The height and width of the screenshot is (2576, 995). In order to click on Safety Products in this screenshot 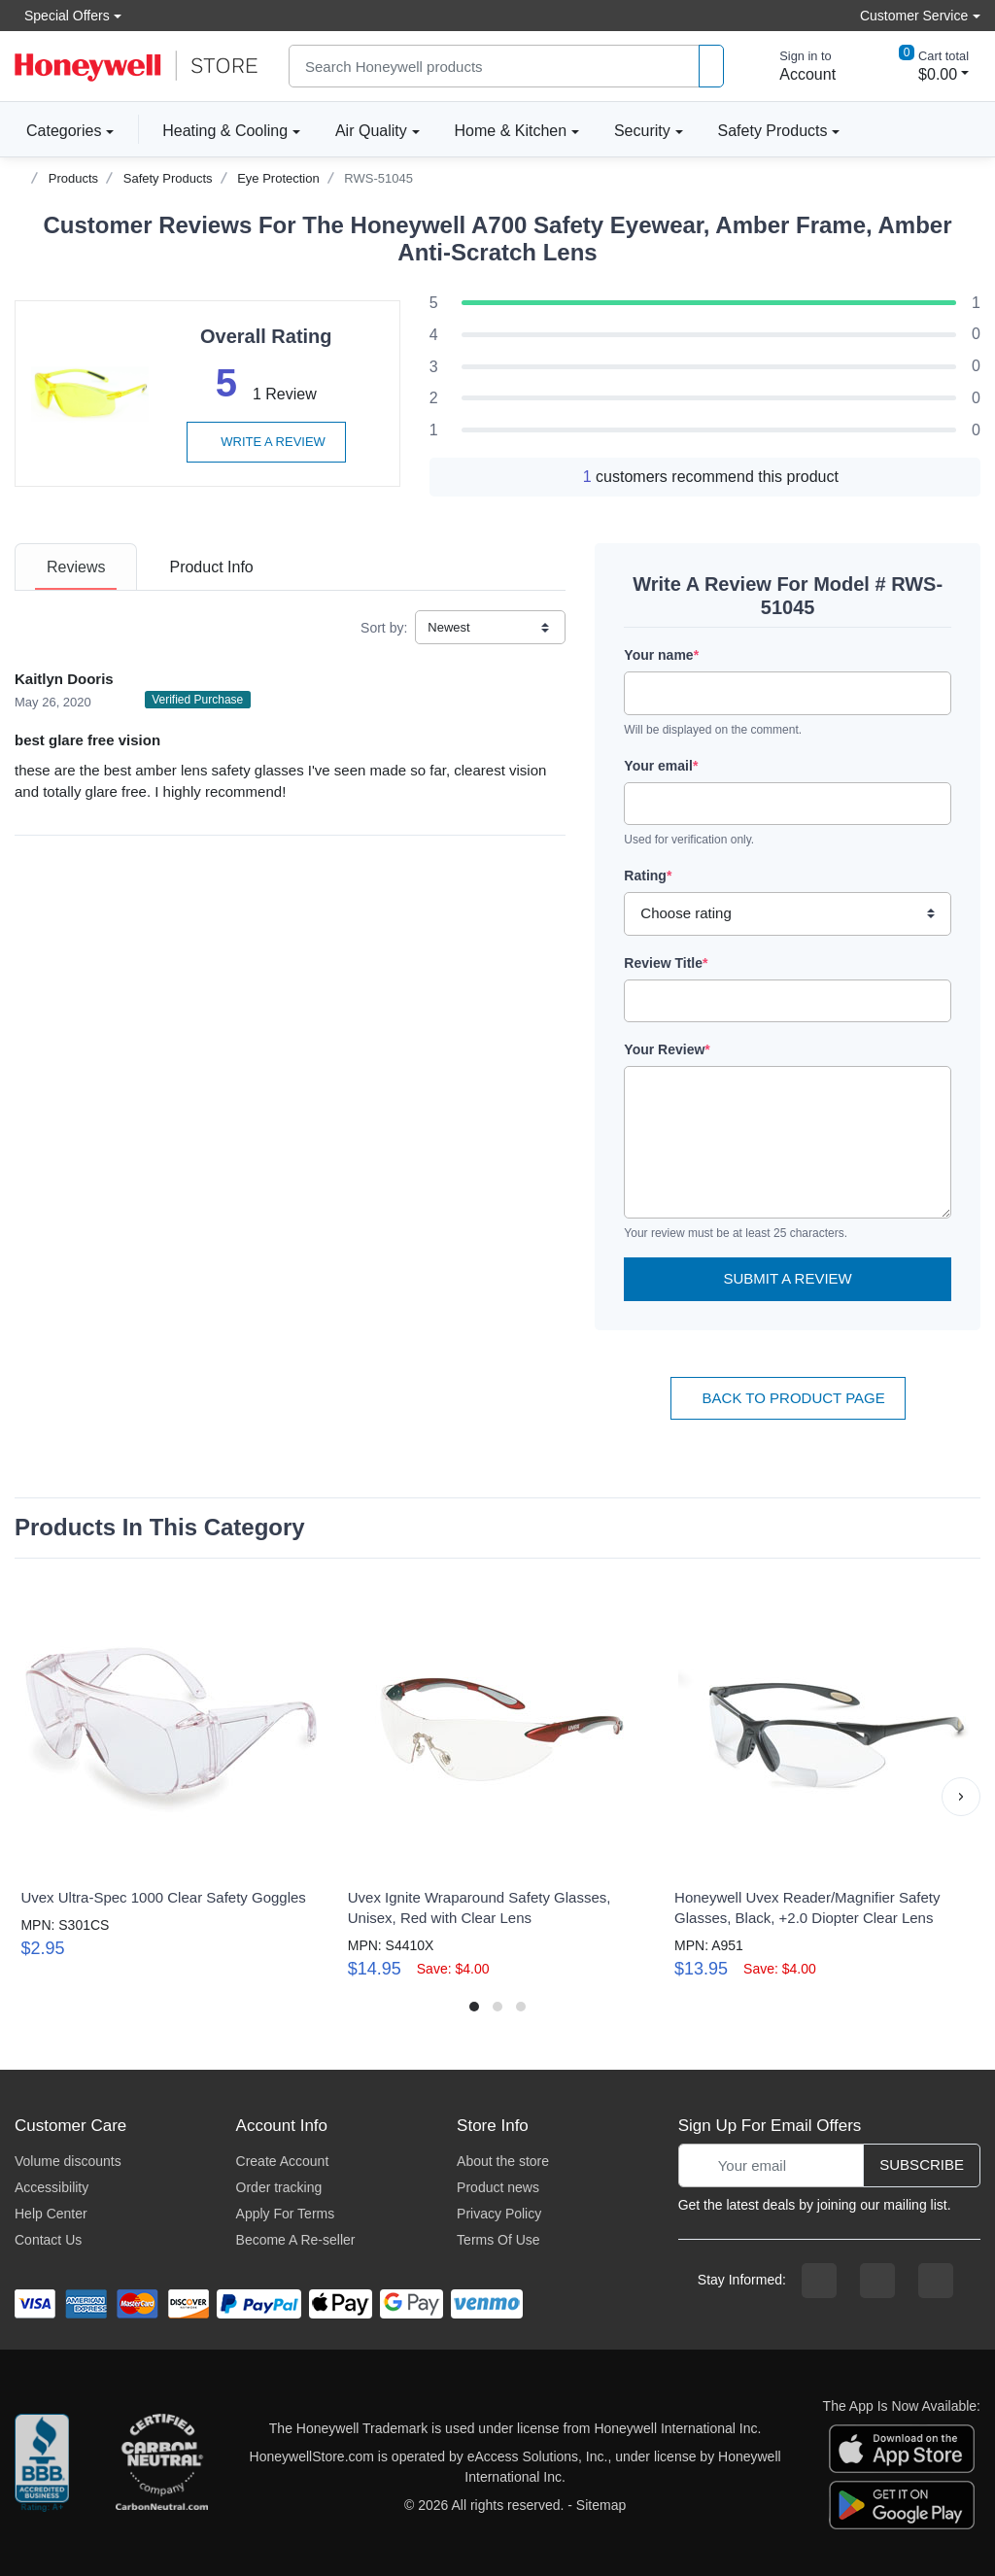, I will do `click(773, 130)`.